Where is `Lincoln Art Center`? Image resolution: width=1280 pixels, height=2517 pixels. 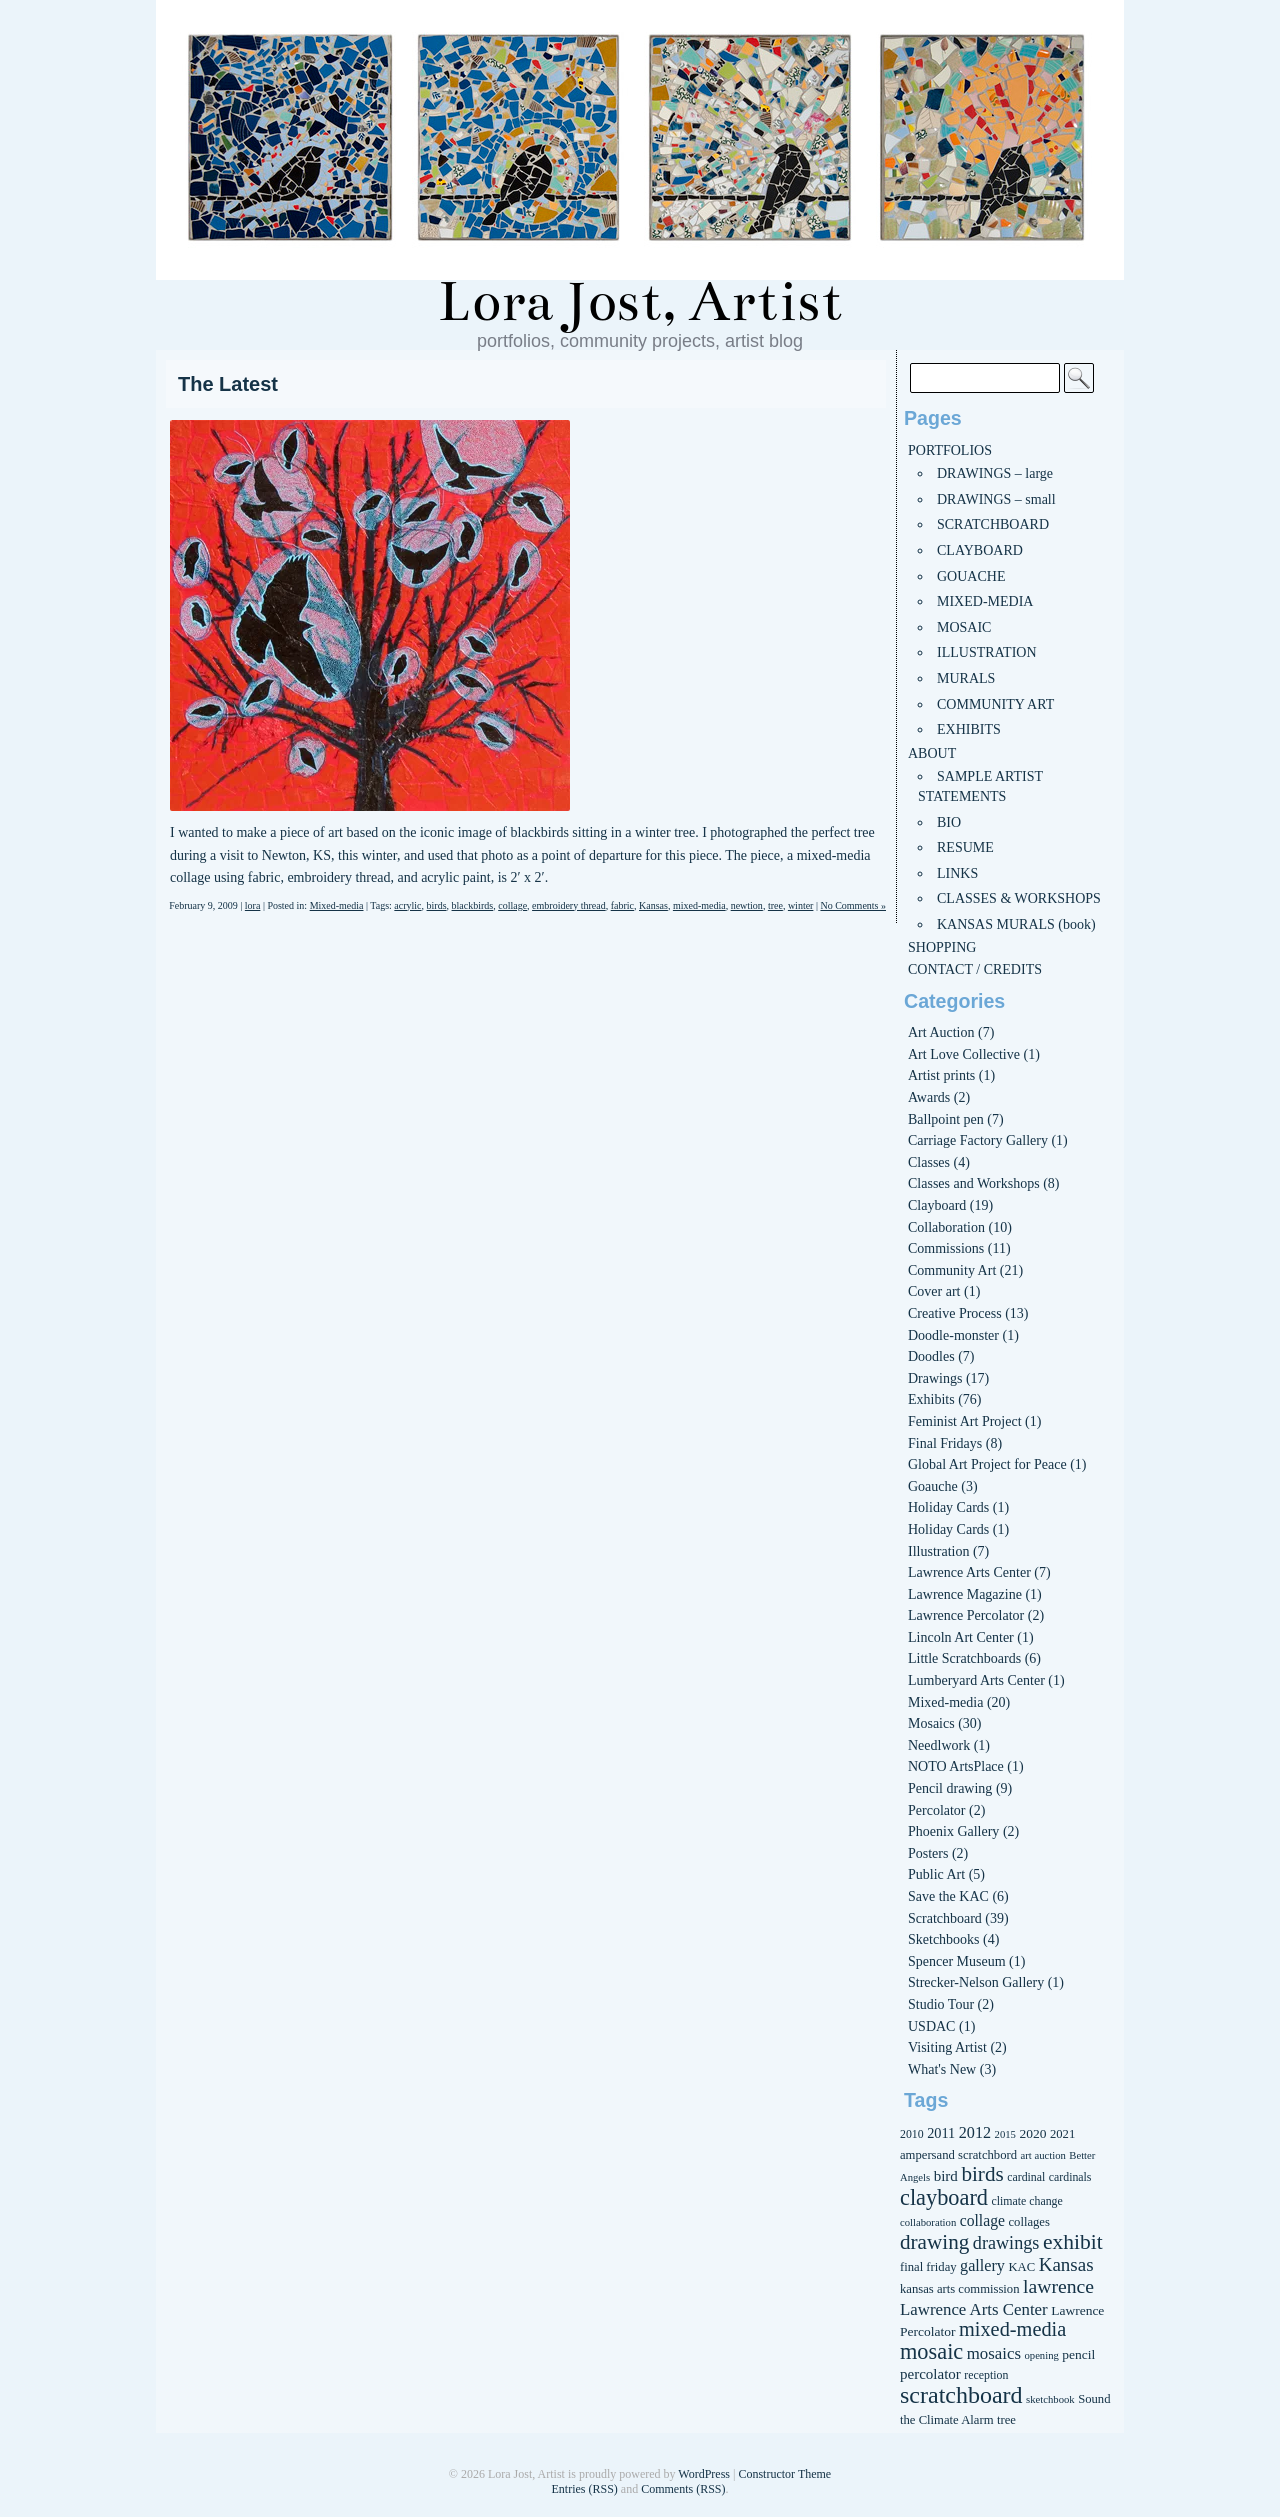
Lincoln Art Center is located at coordinates (961, 1637).